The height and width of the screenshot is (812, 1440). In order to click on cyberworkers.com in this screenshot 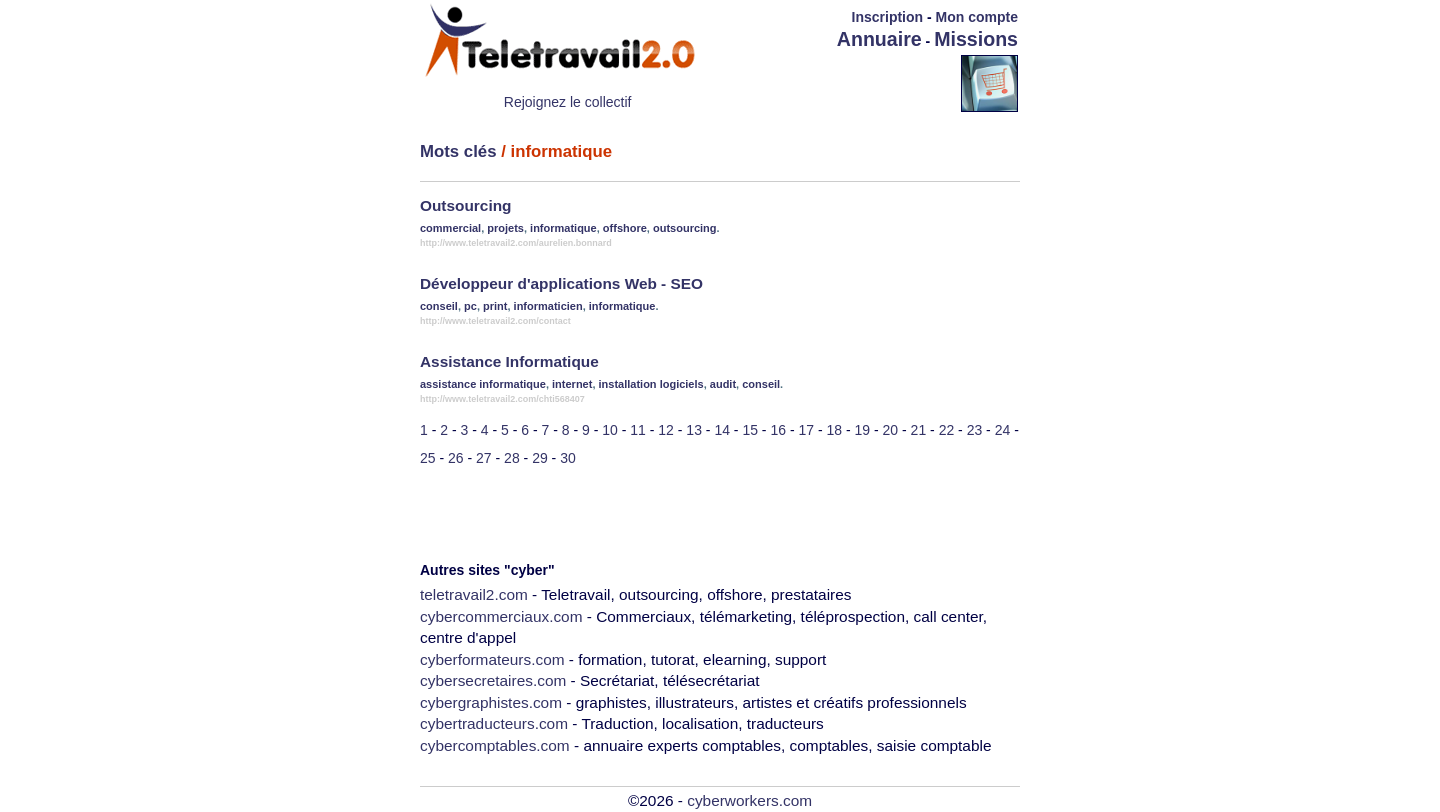, I will do `click(749, 800)`.